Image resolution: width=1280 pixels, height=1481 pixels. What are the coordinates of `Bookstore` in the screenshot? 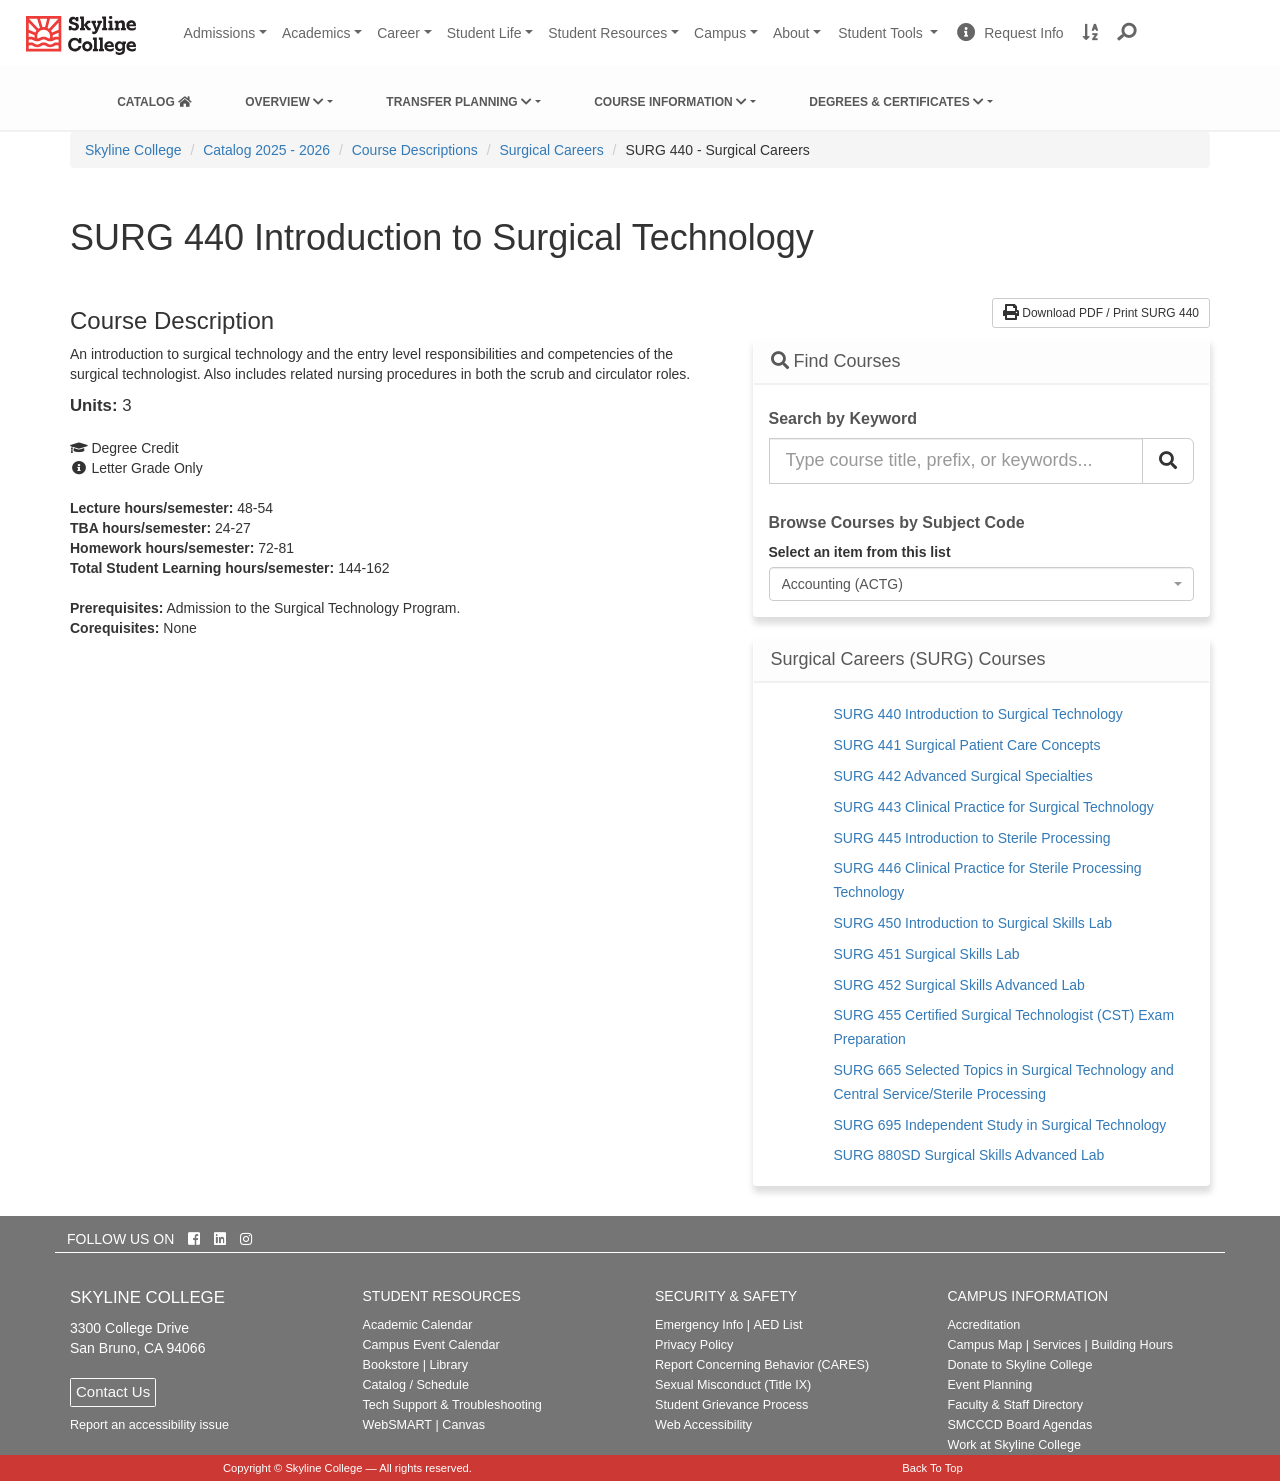 It's located at (391, 1365).